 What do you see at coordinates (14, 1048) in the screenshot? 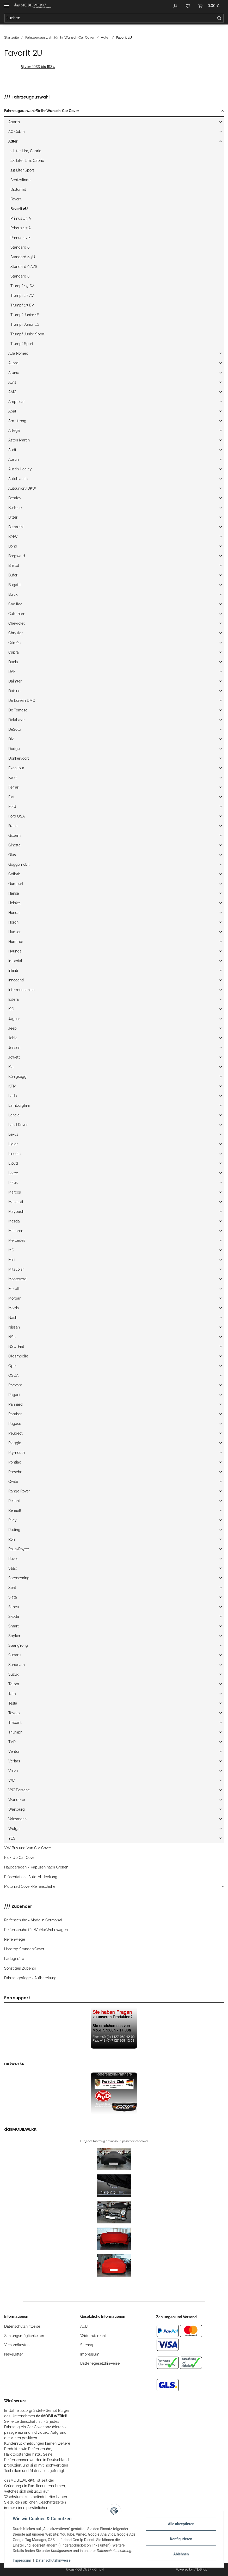
I see `Jensen` at bounding box center [14, 1048].